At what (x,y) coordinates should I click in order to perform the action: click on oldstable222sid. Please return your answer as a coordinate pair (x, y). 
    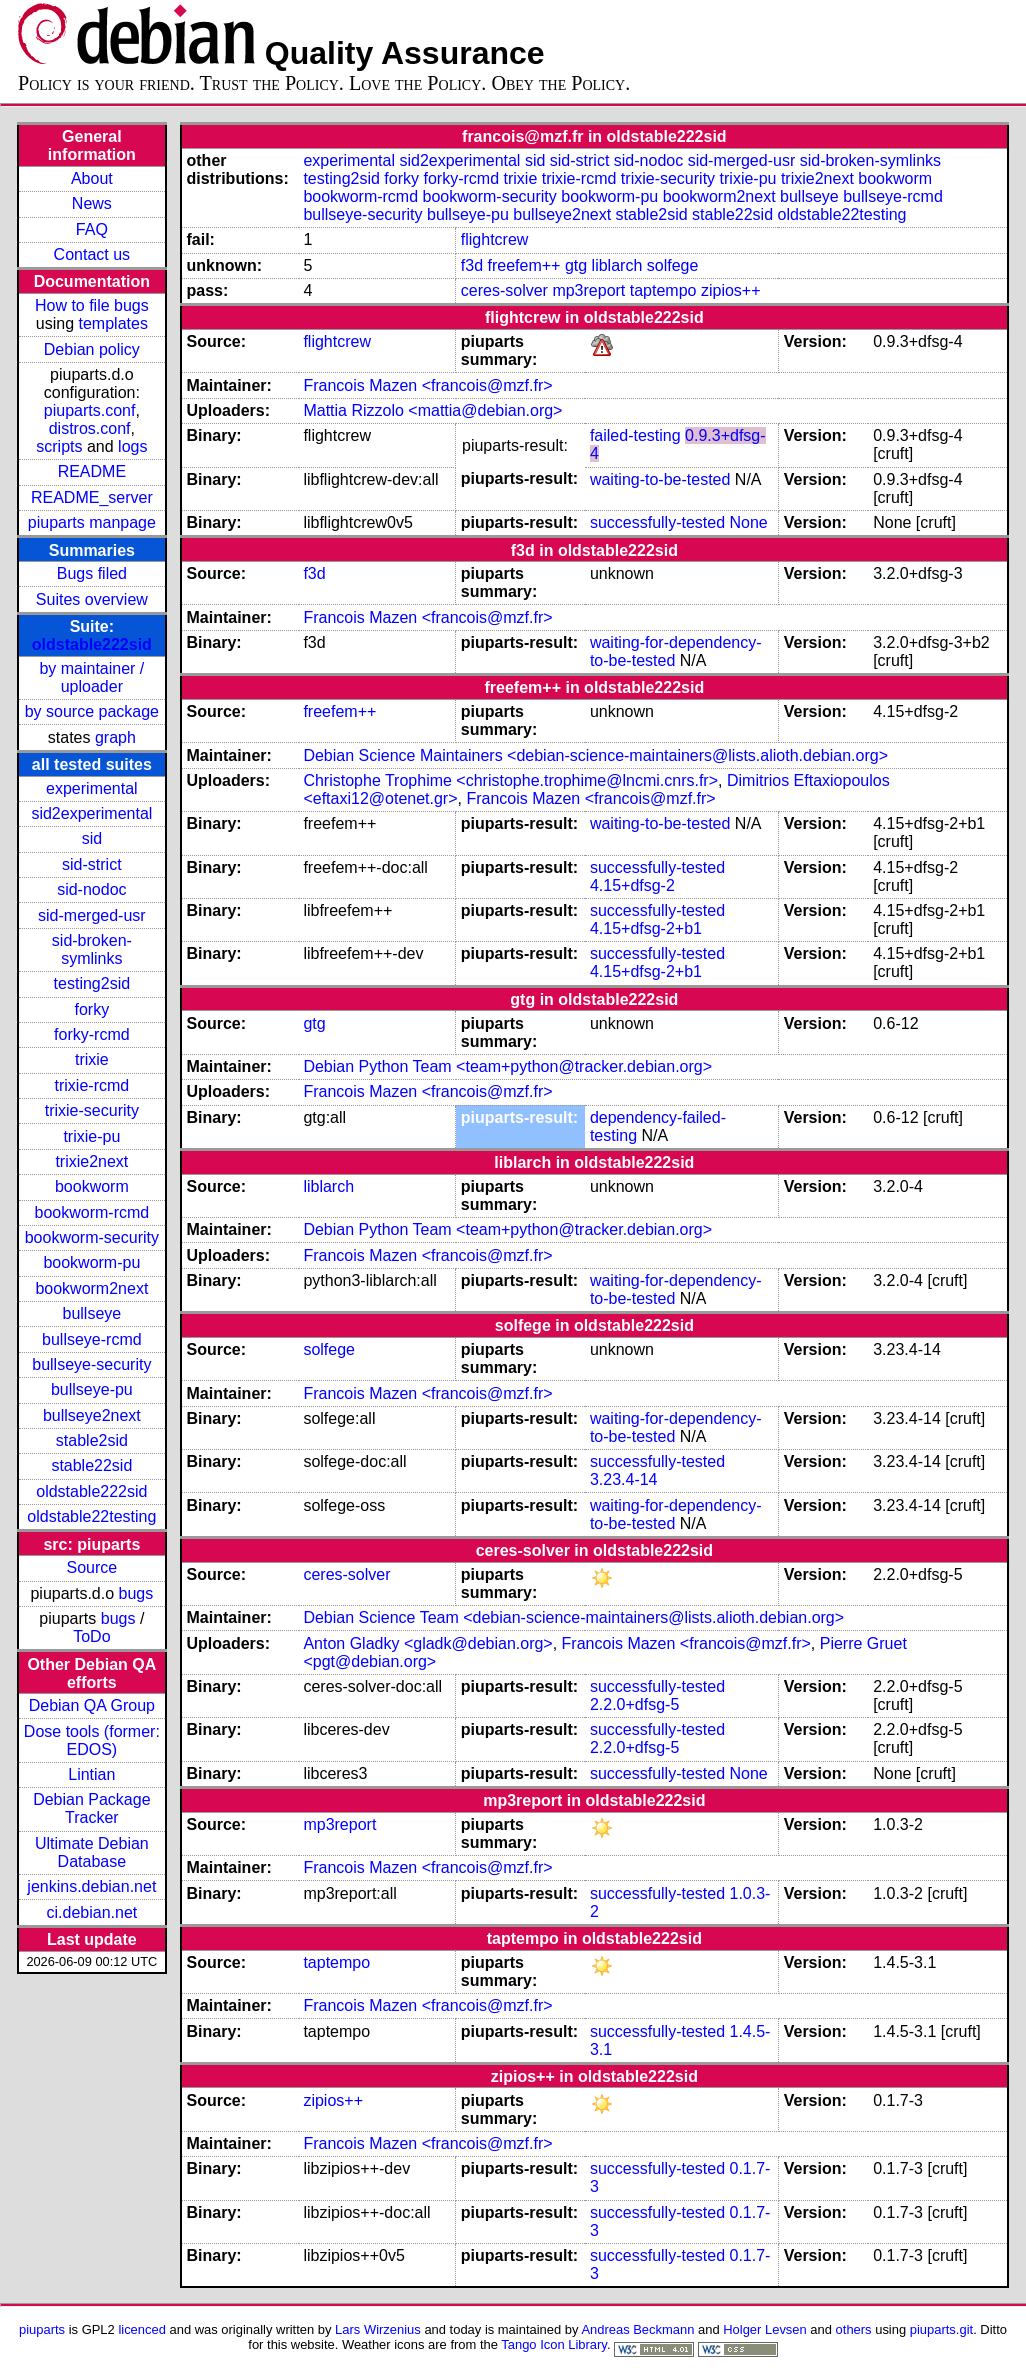
    Looking at the image, I should click on (92, 644).